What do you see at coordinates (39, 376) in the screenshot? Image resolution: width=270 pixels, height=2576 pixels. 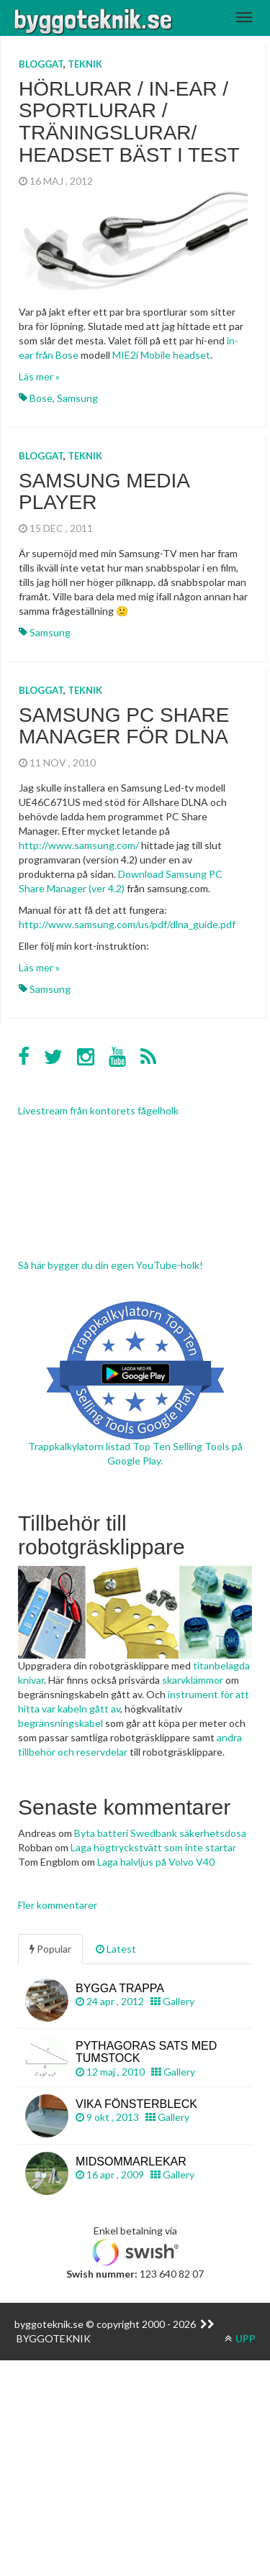 I see `Läs mer »` at bounding box center [39, 376].